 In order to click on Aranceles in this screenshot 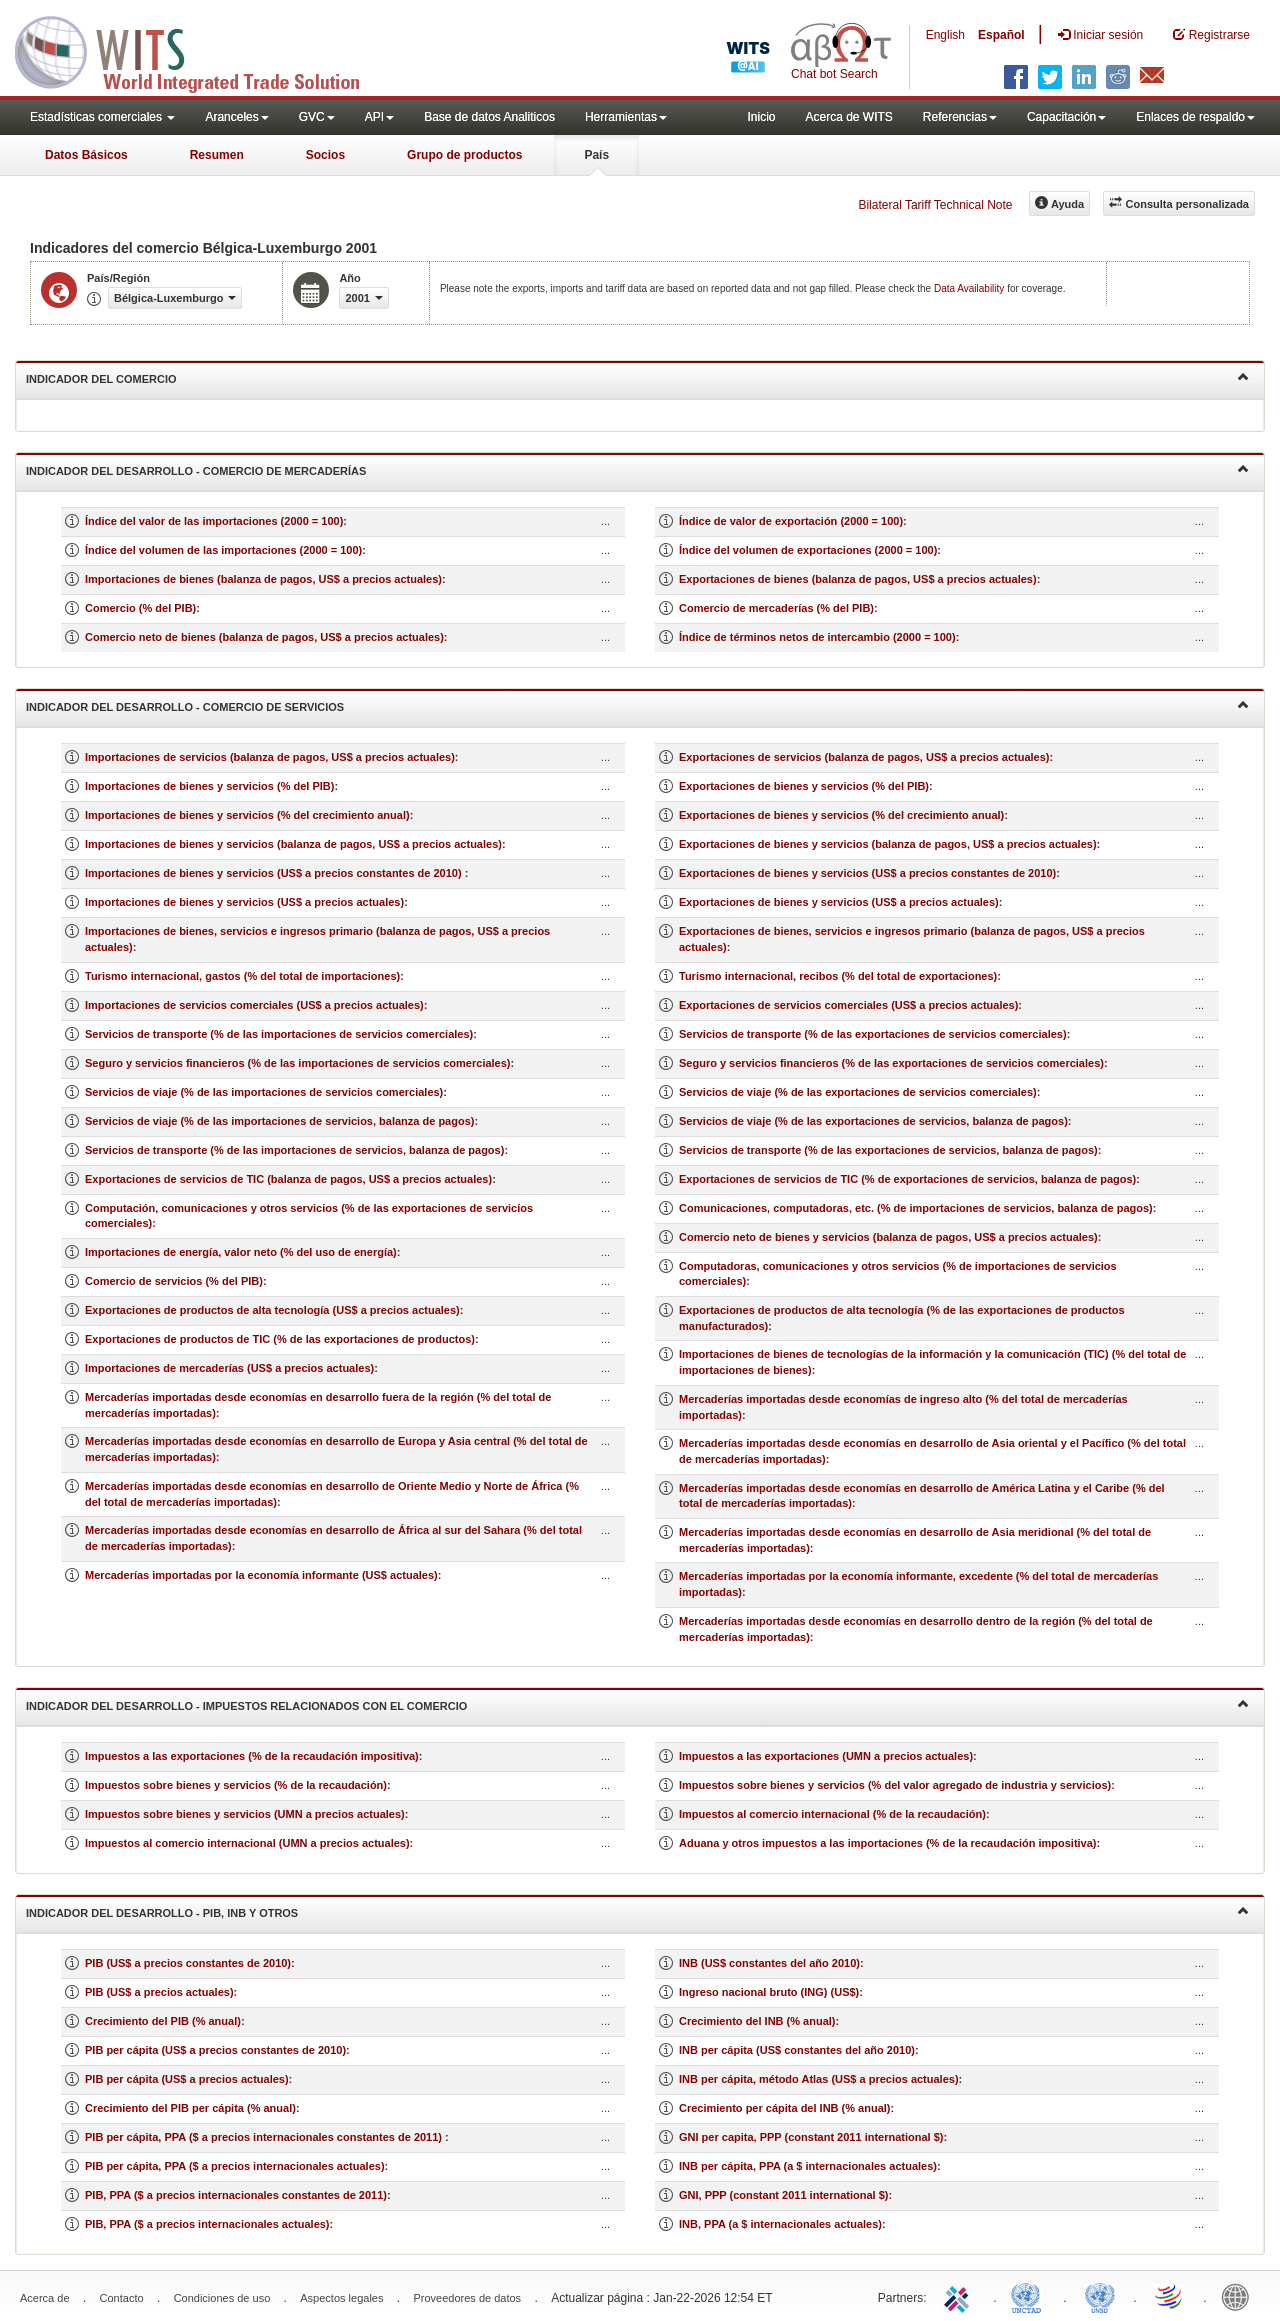, I will do `click(236, 117)`.